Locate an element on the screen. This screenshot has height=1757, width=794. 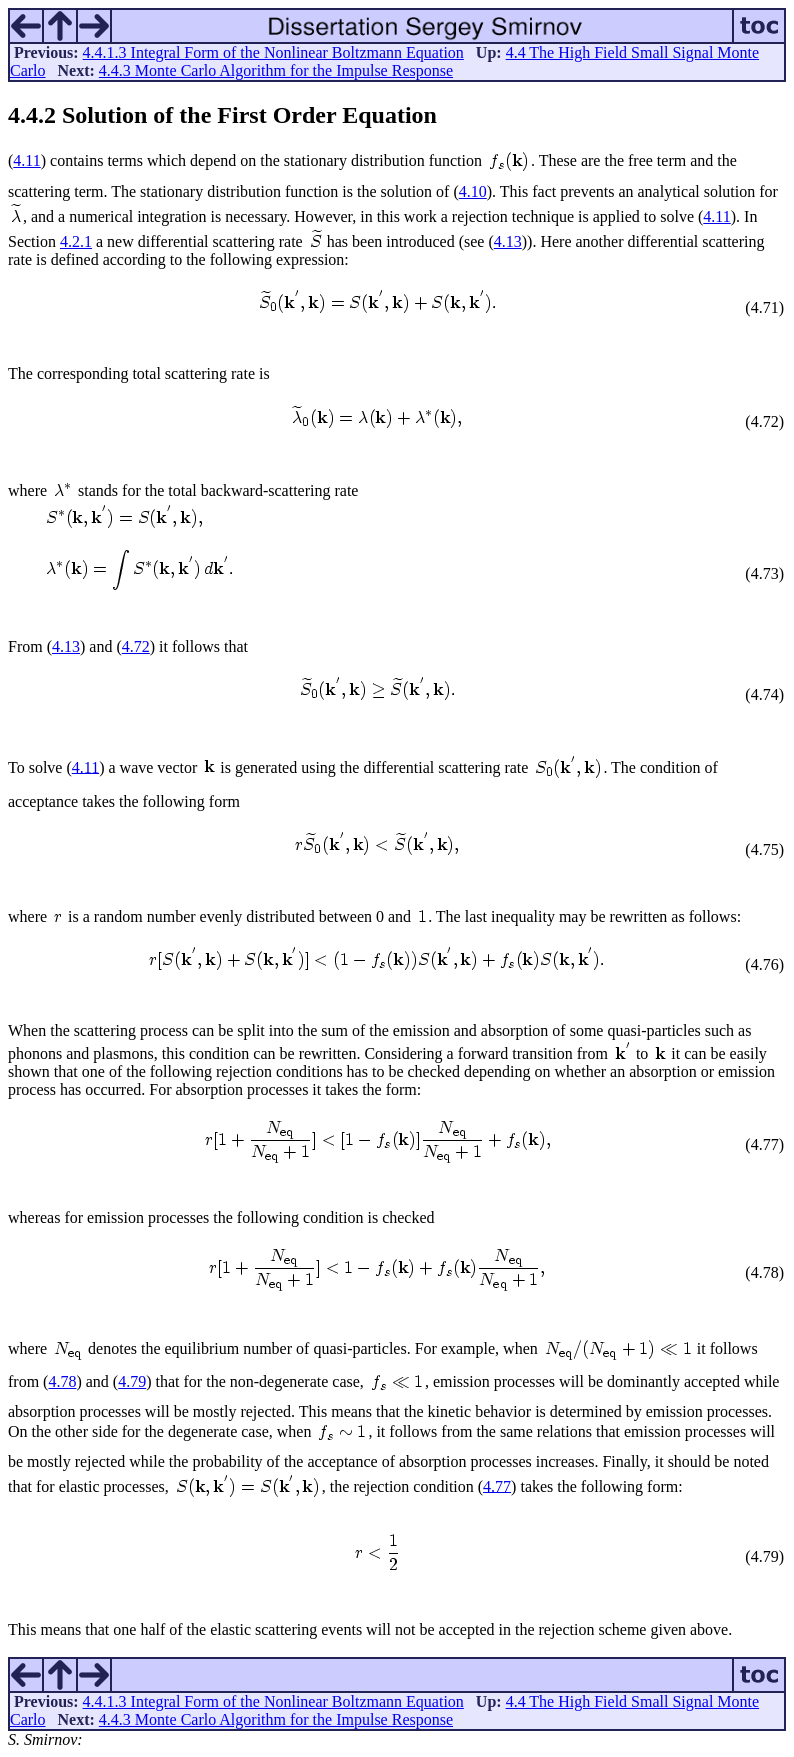
4.72 is located at coordinates (136, 646).